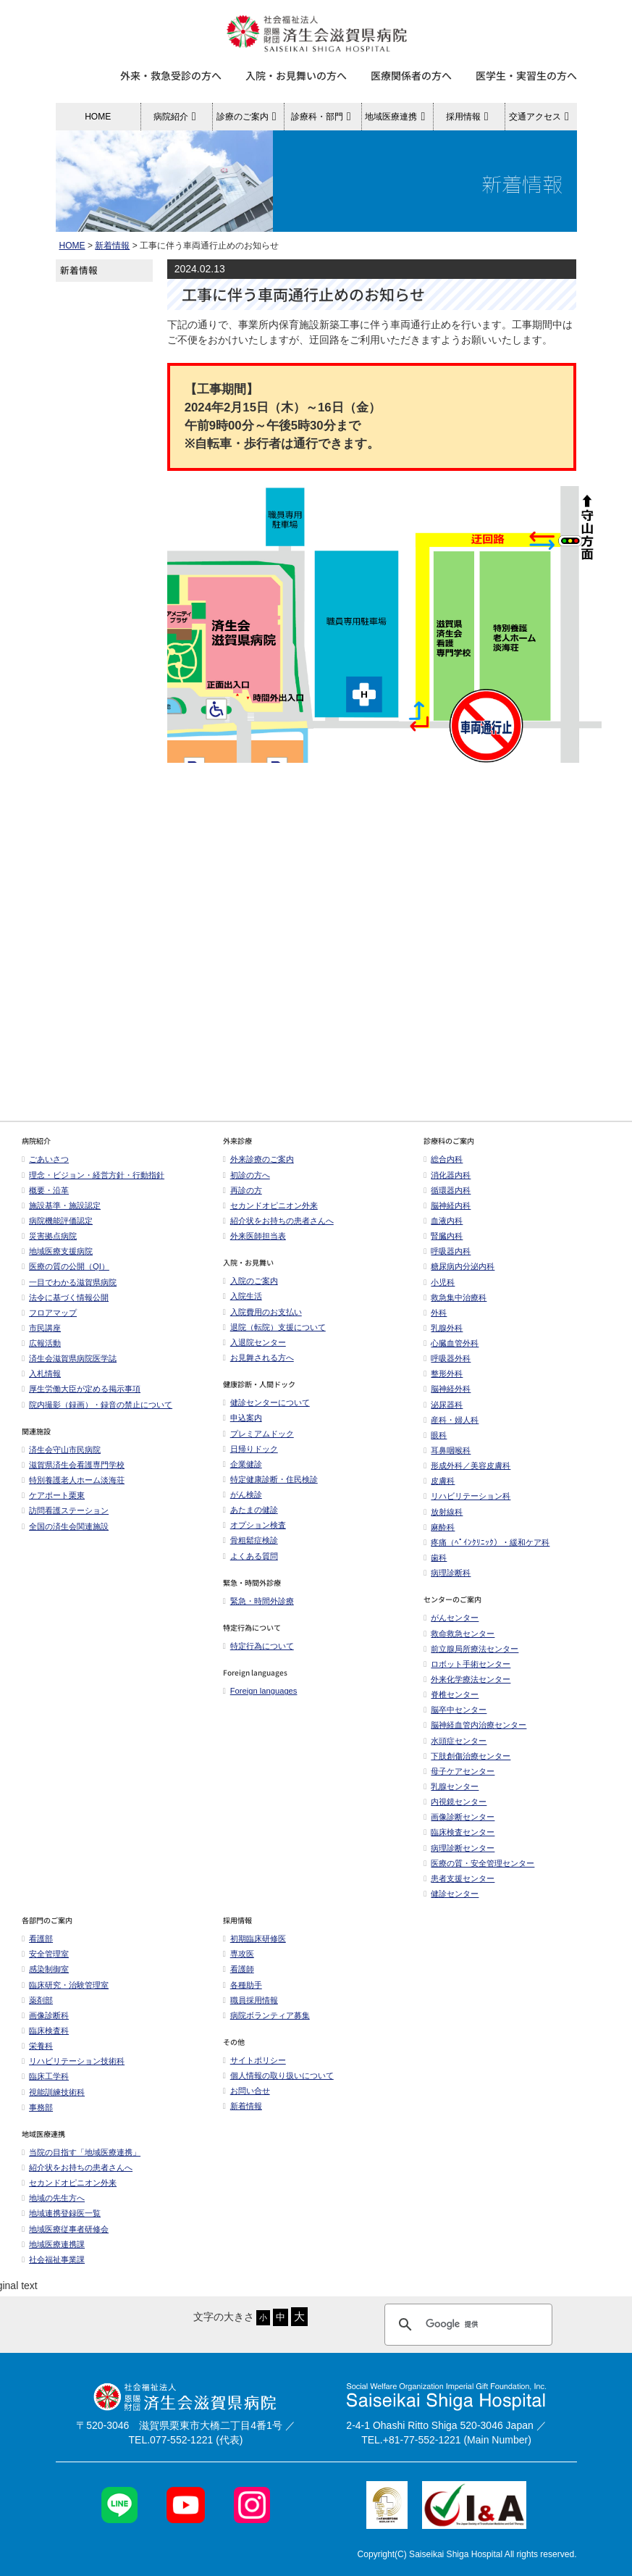  I want to click on 安全管理室, so click(45, 1953).